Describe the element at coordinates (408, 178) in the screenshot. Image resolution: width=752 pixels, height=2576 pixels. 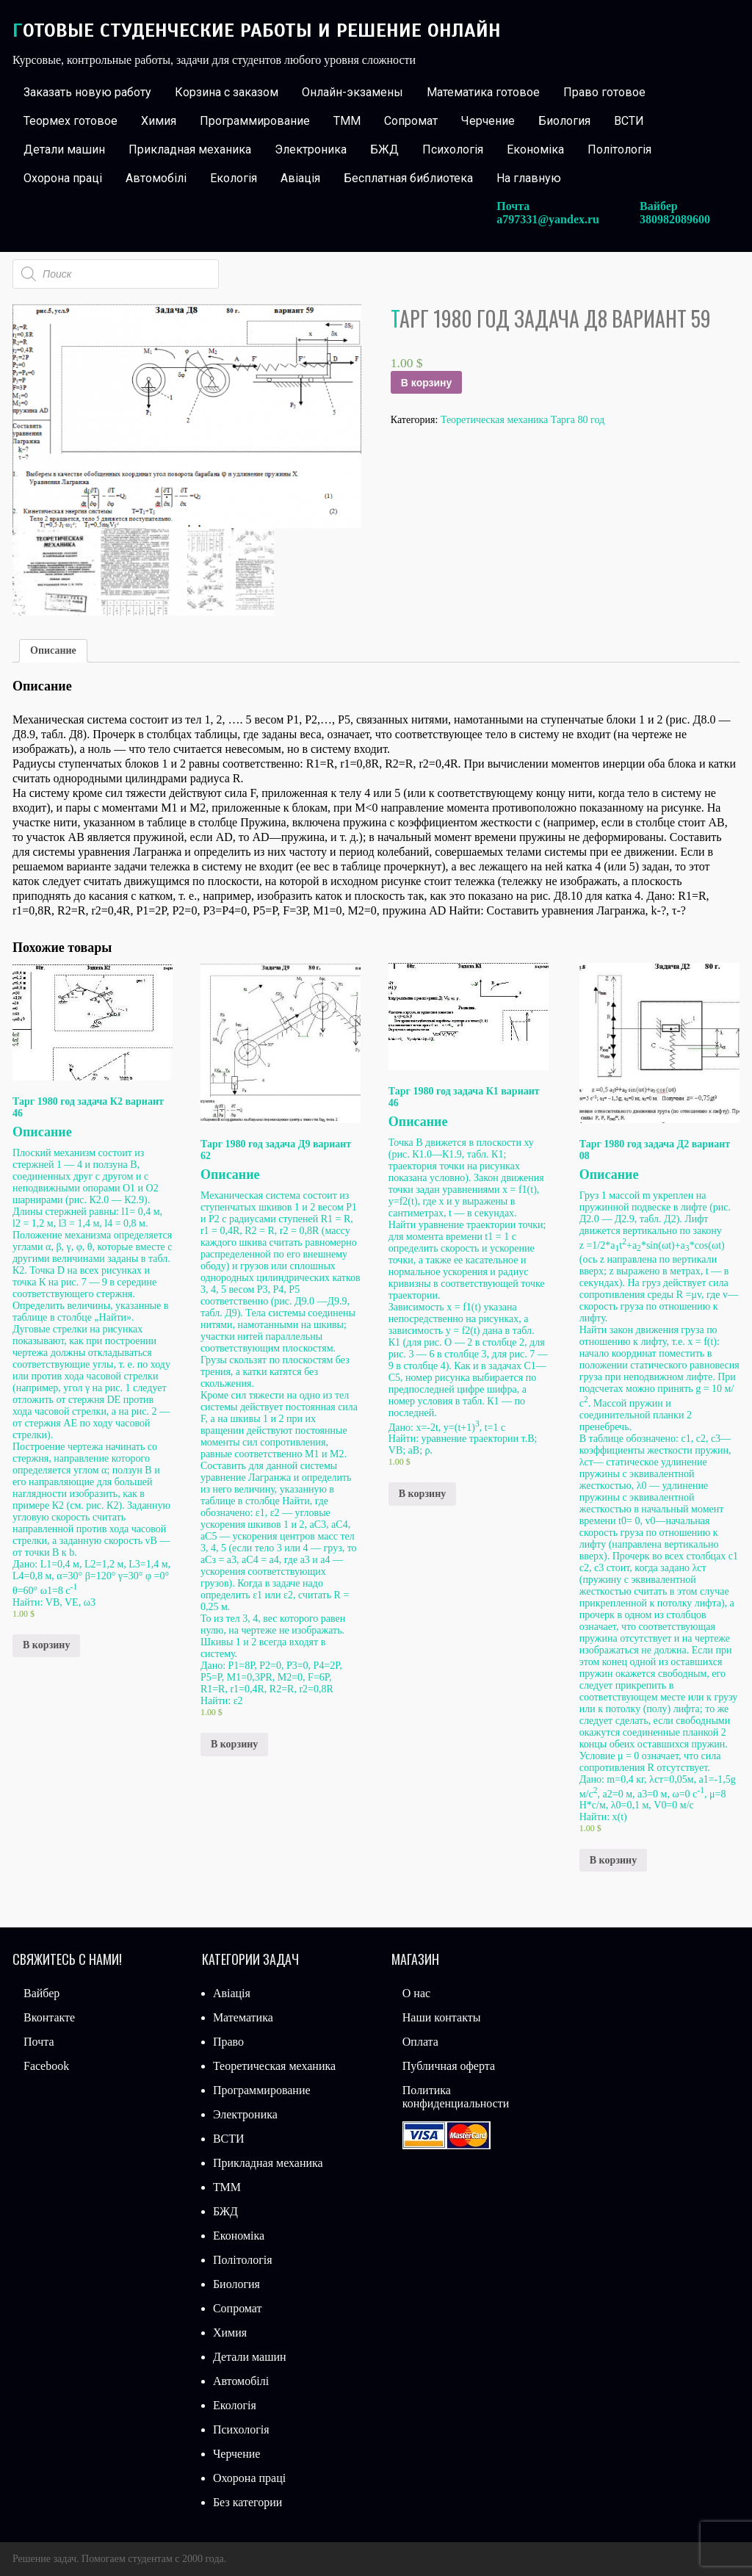
I see `Бесплатная библиотека` at that location.